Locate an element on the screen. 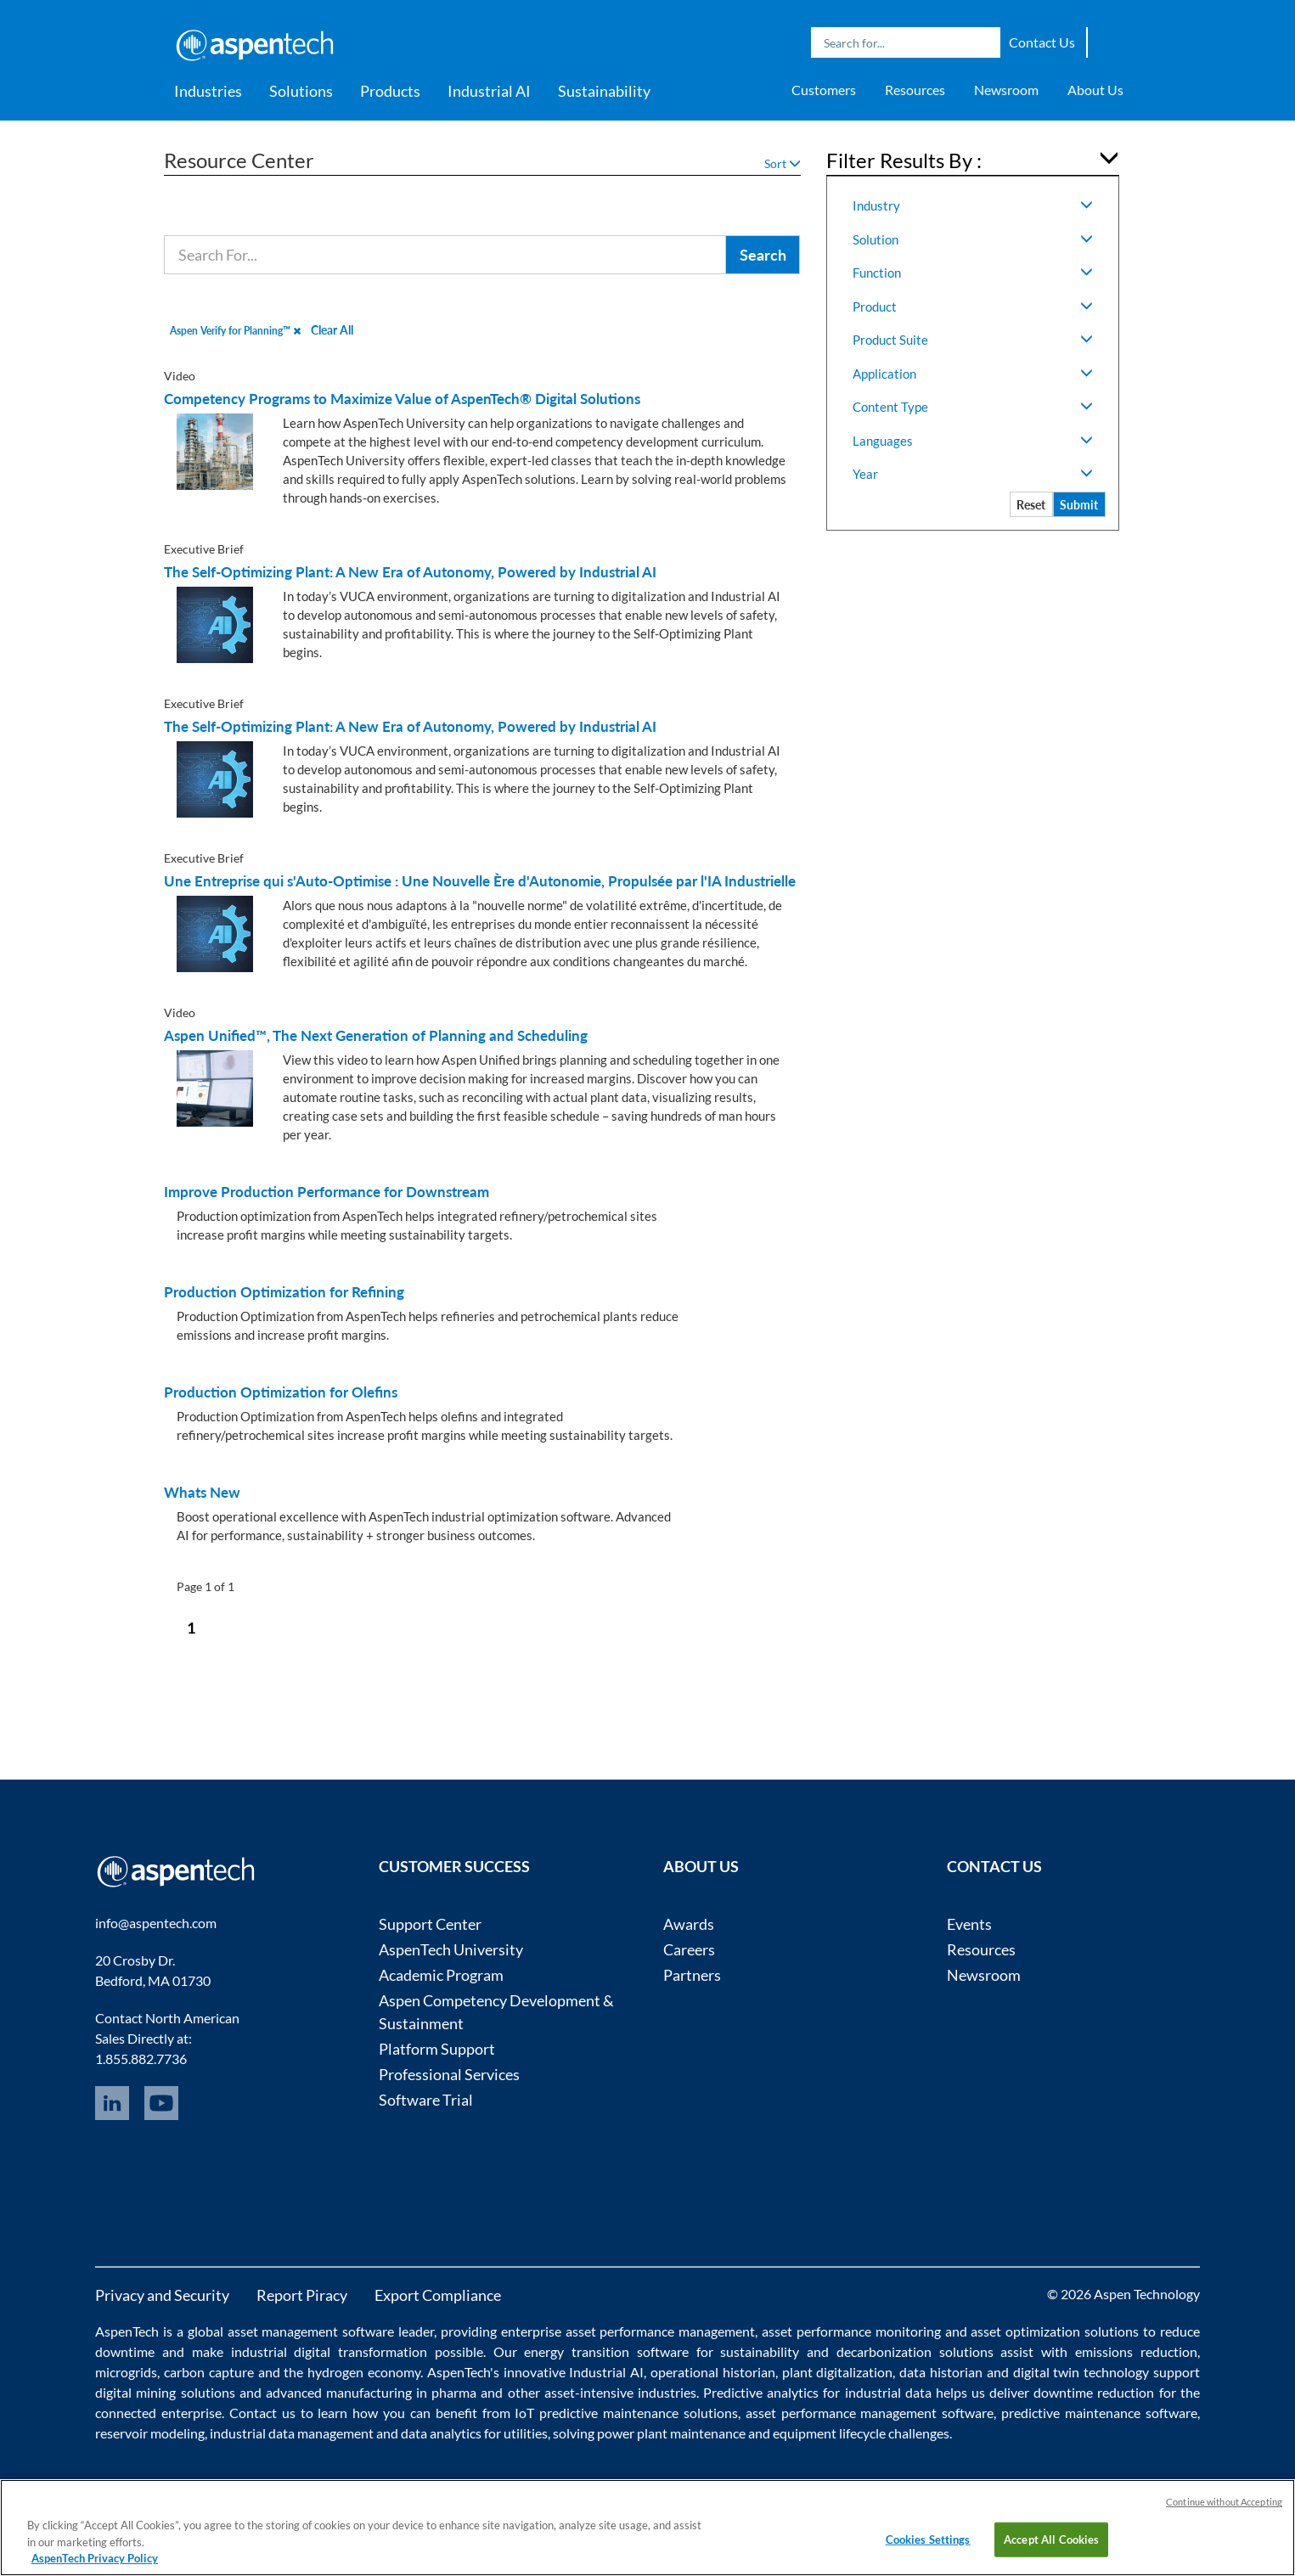  Solution [button] is located at coordinates (973, 239).